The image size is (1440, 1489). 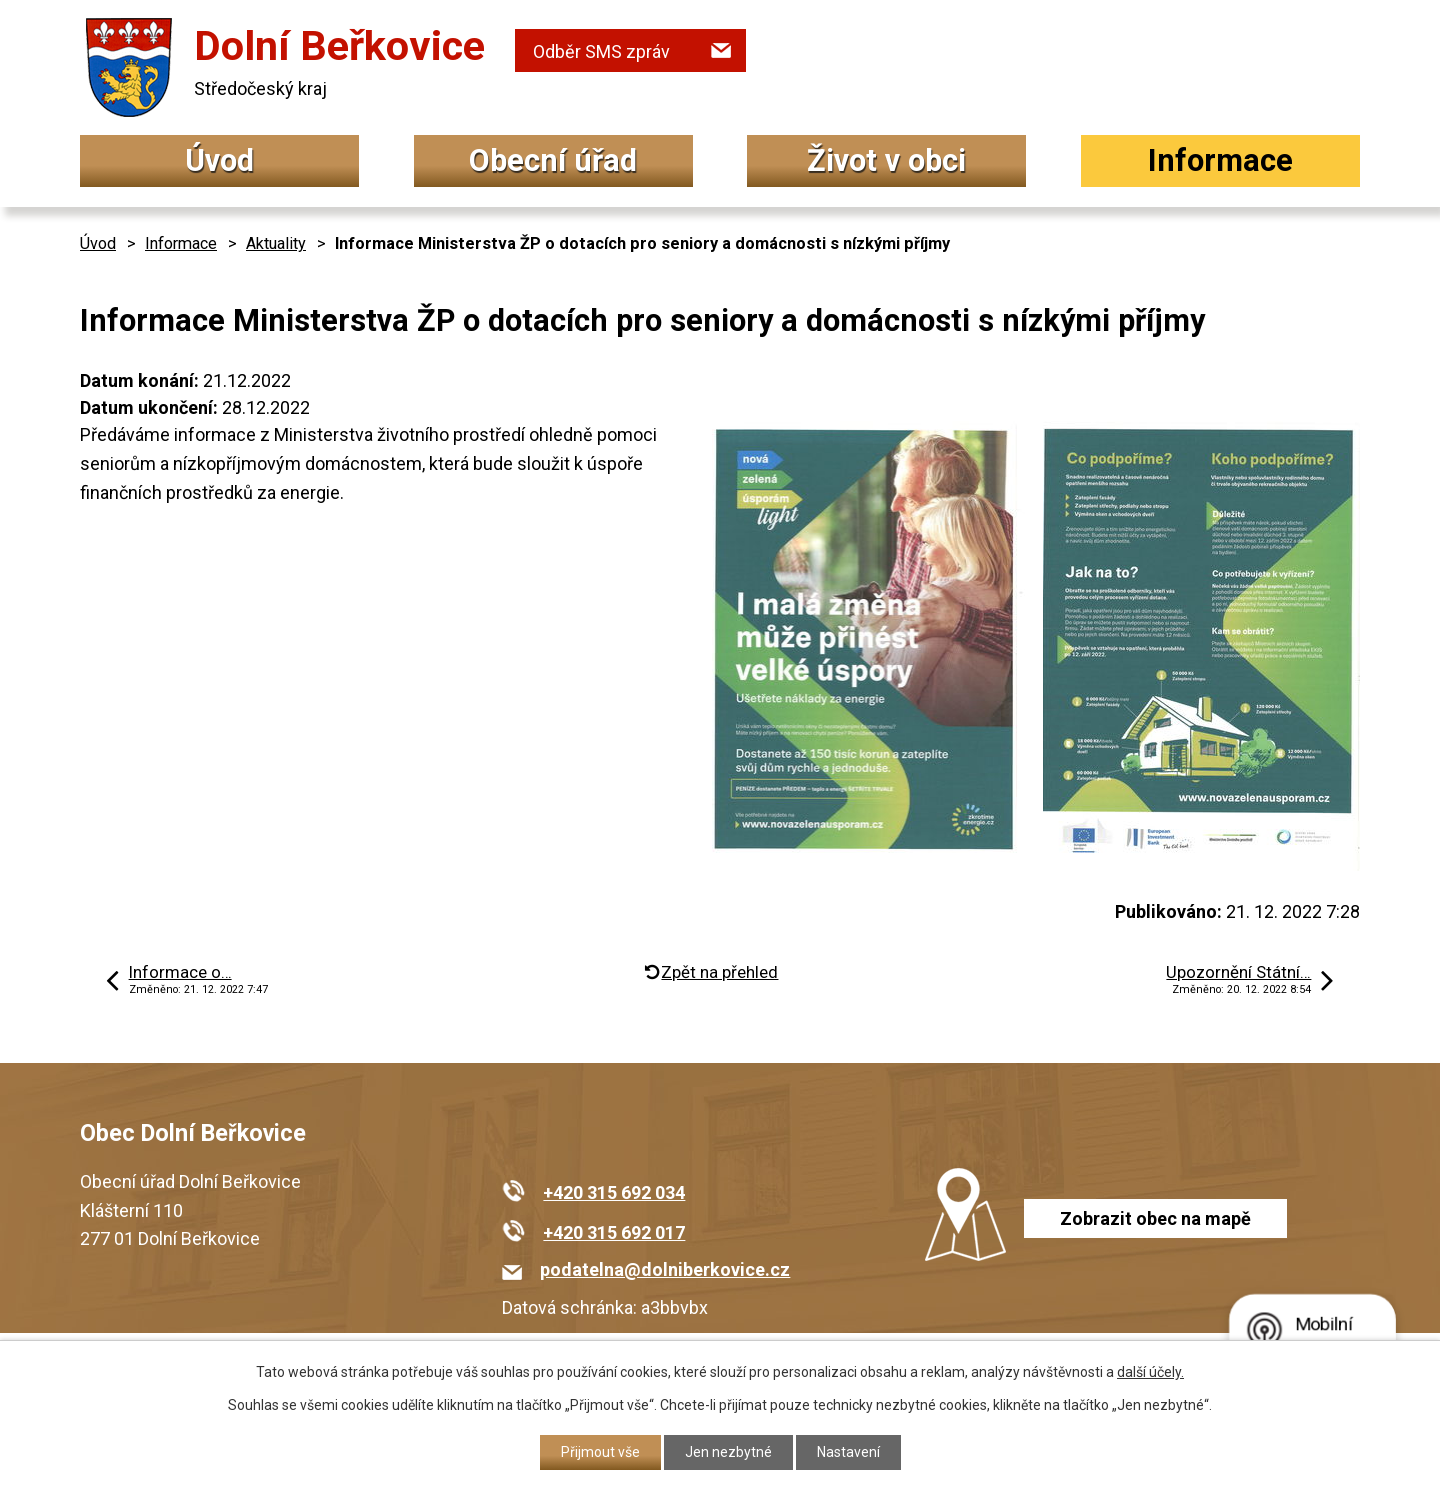 I want to click on Informace, so click(x=1220, y=160).